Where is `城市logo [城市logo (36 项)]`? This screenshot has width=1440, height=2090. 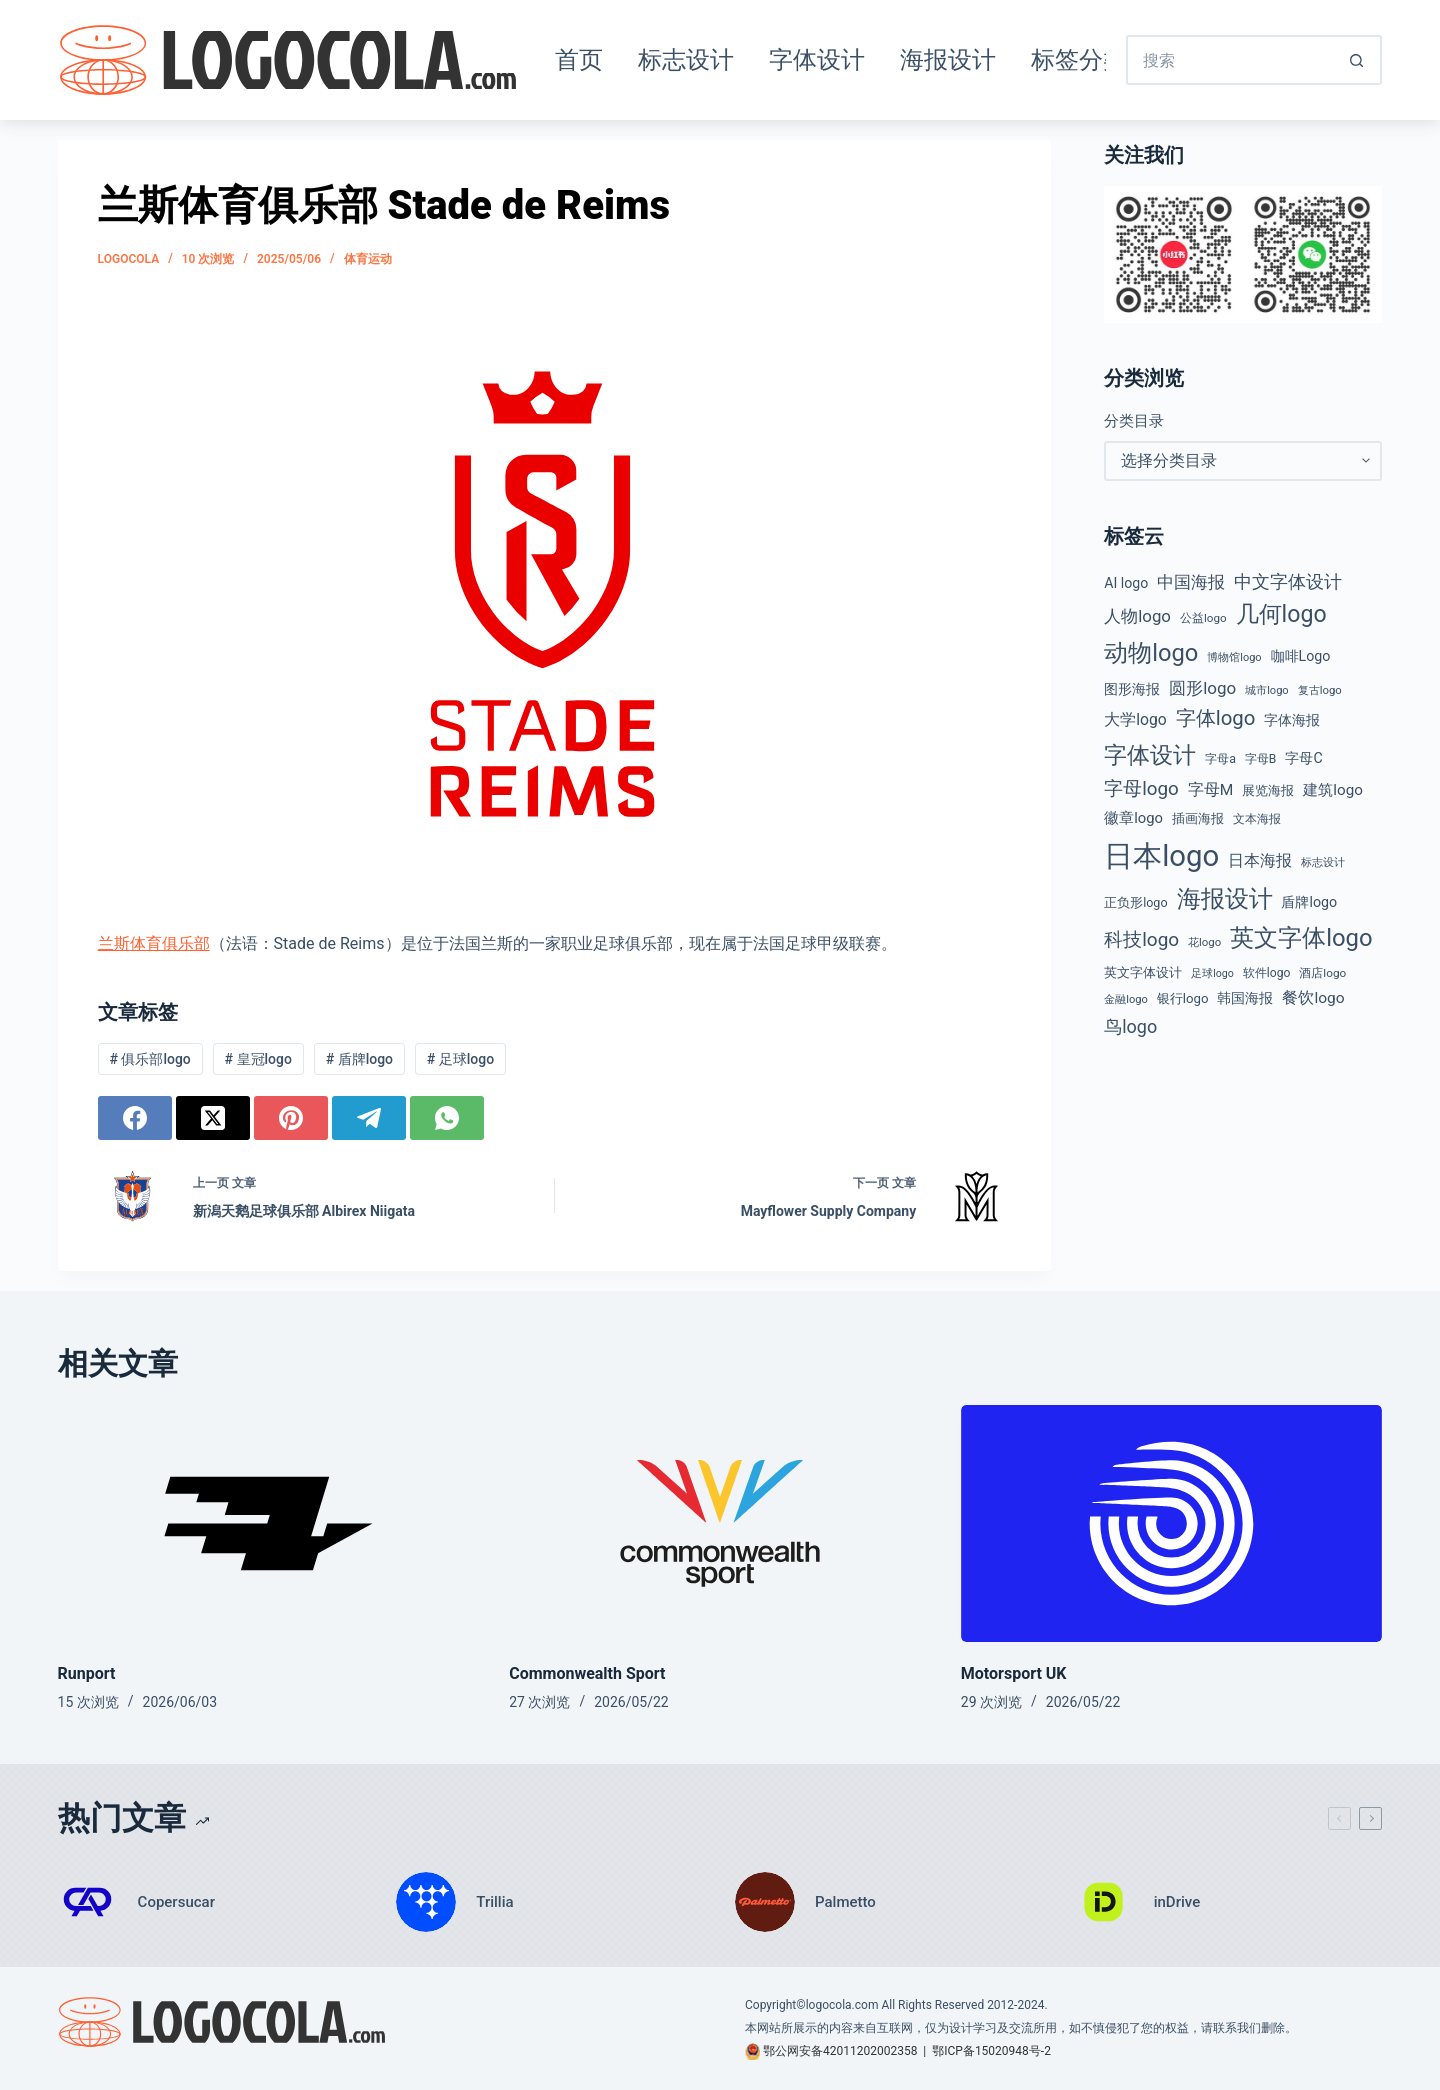 城市logo [城市logo (36 项)] is located at coordinates (1267, 690).